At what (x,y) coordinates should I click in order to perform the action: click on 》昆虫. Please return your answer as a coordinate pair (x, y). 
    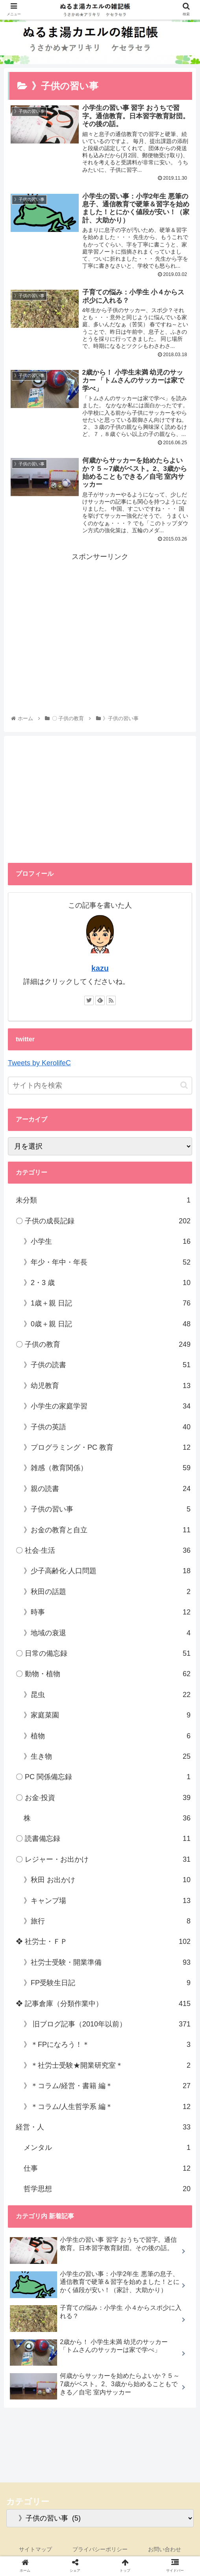
    Looking at the image, I should click on (107, 1696).